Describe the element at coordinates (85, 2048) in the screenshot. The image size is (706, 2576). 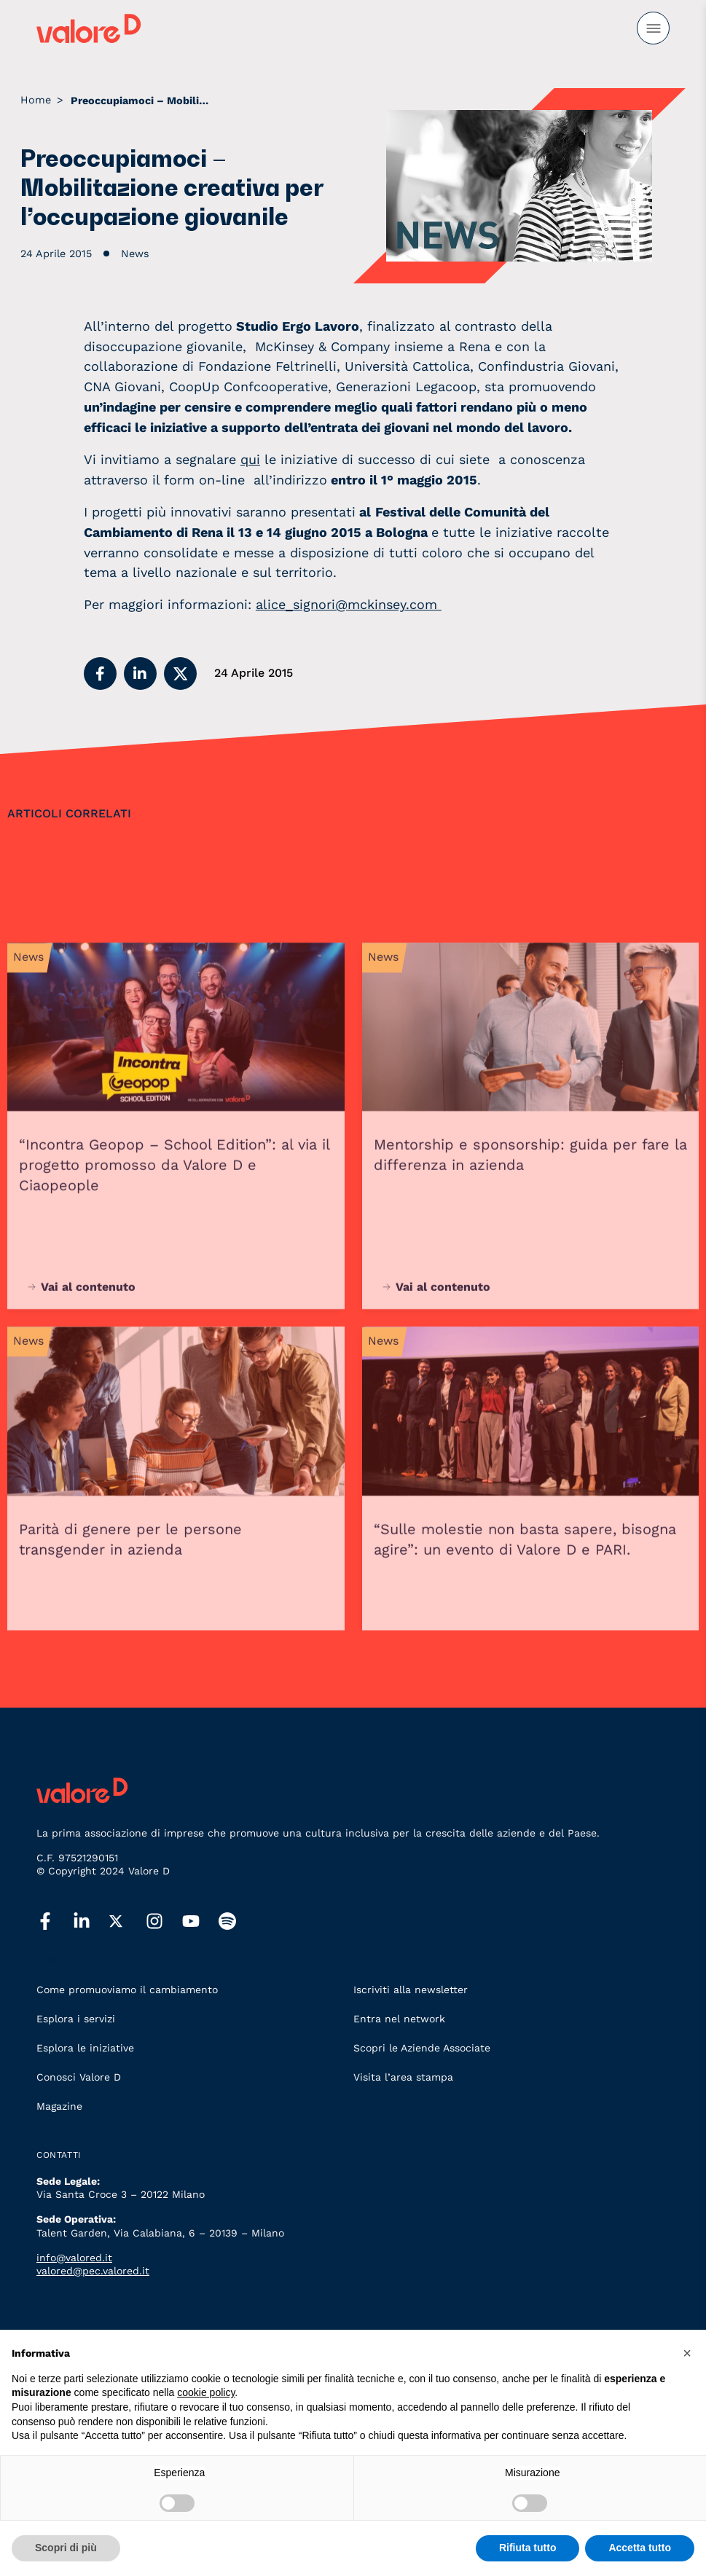
I see `Esplora le iniziative` at that location.